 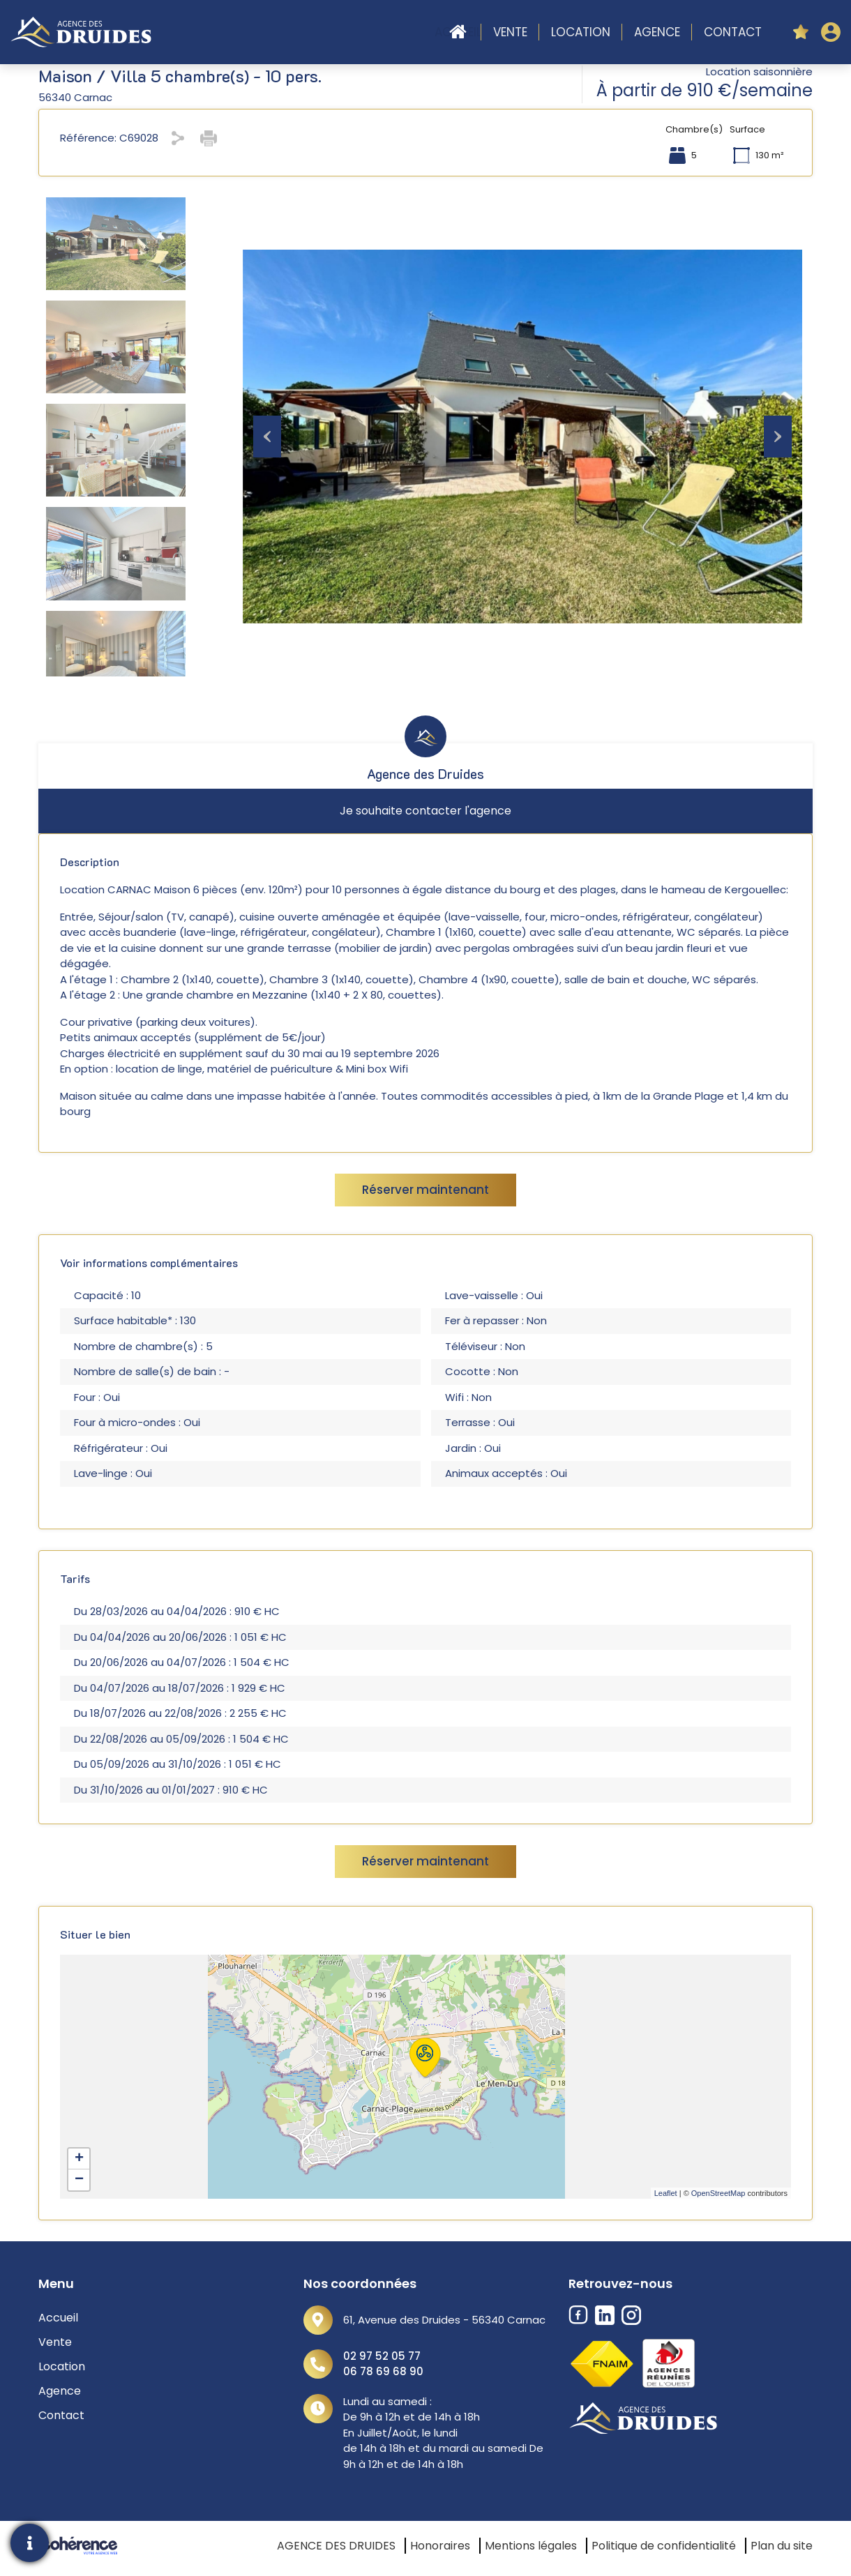 I want to click on Politique de confidentialité, so click(x=664, y=2546).